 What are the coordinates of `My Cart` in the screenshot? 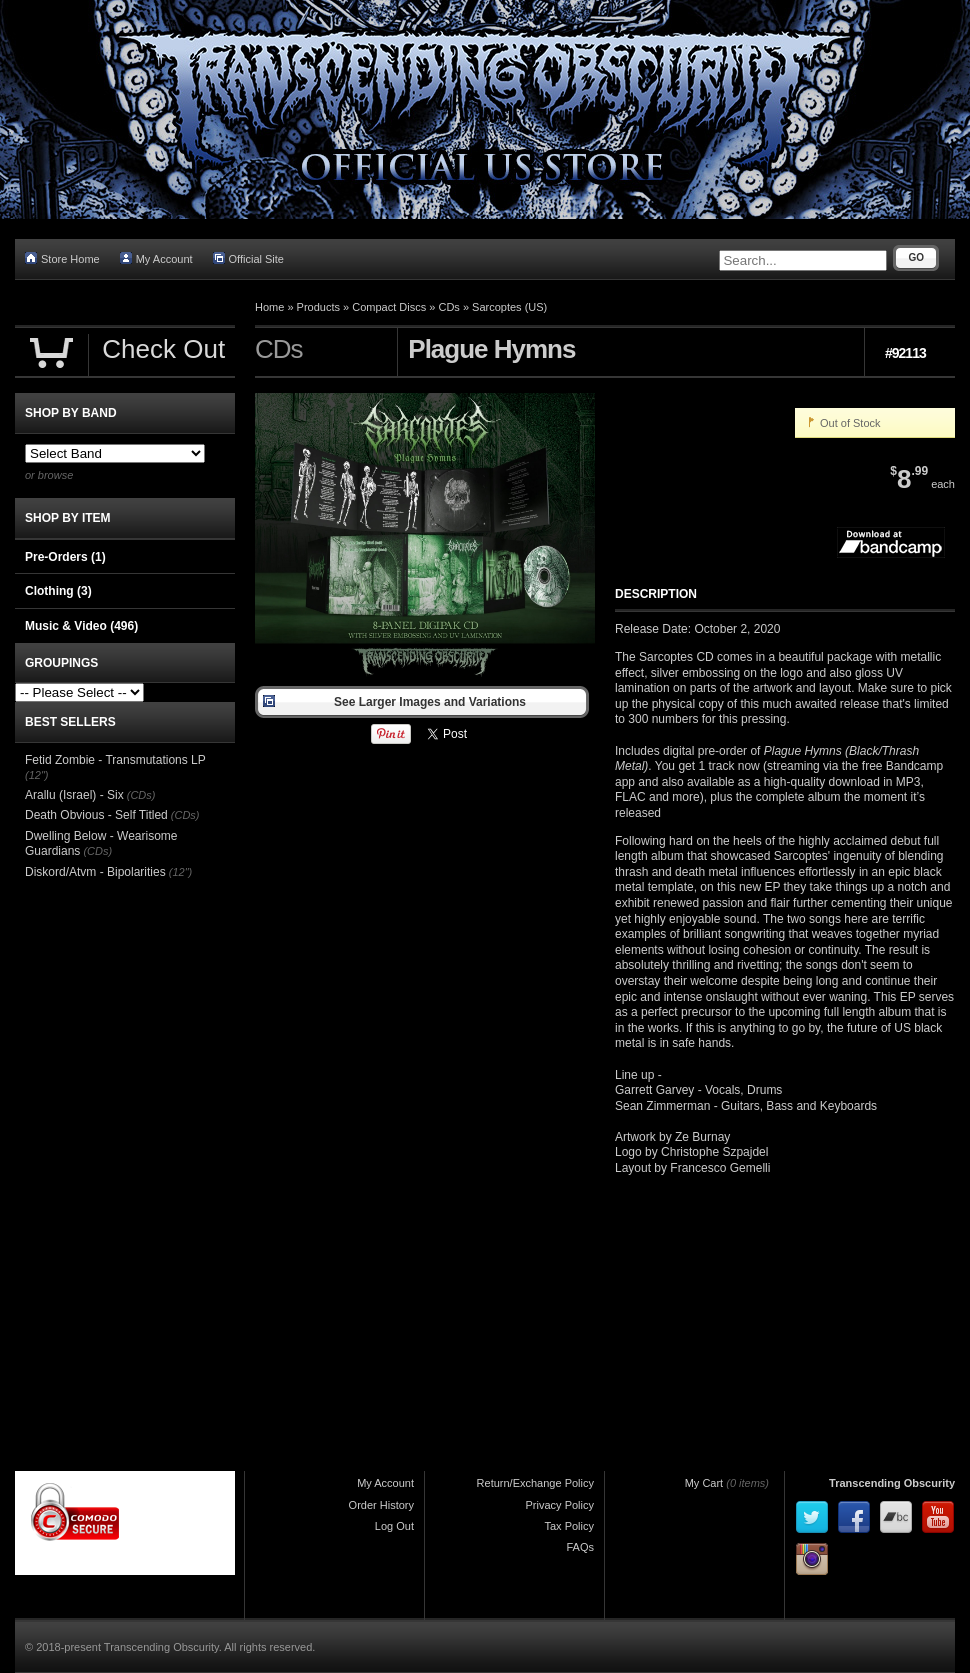 It's located at (704, 1483).